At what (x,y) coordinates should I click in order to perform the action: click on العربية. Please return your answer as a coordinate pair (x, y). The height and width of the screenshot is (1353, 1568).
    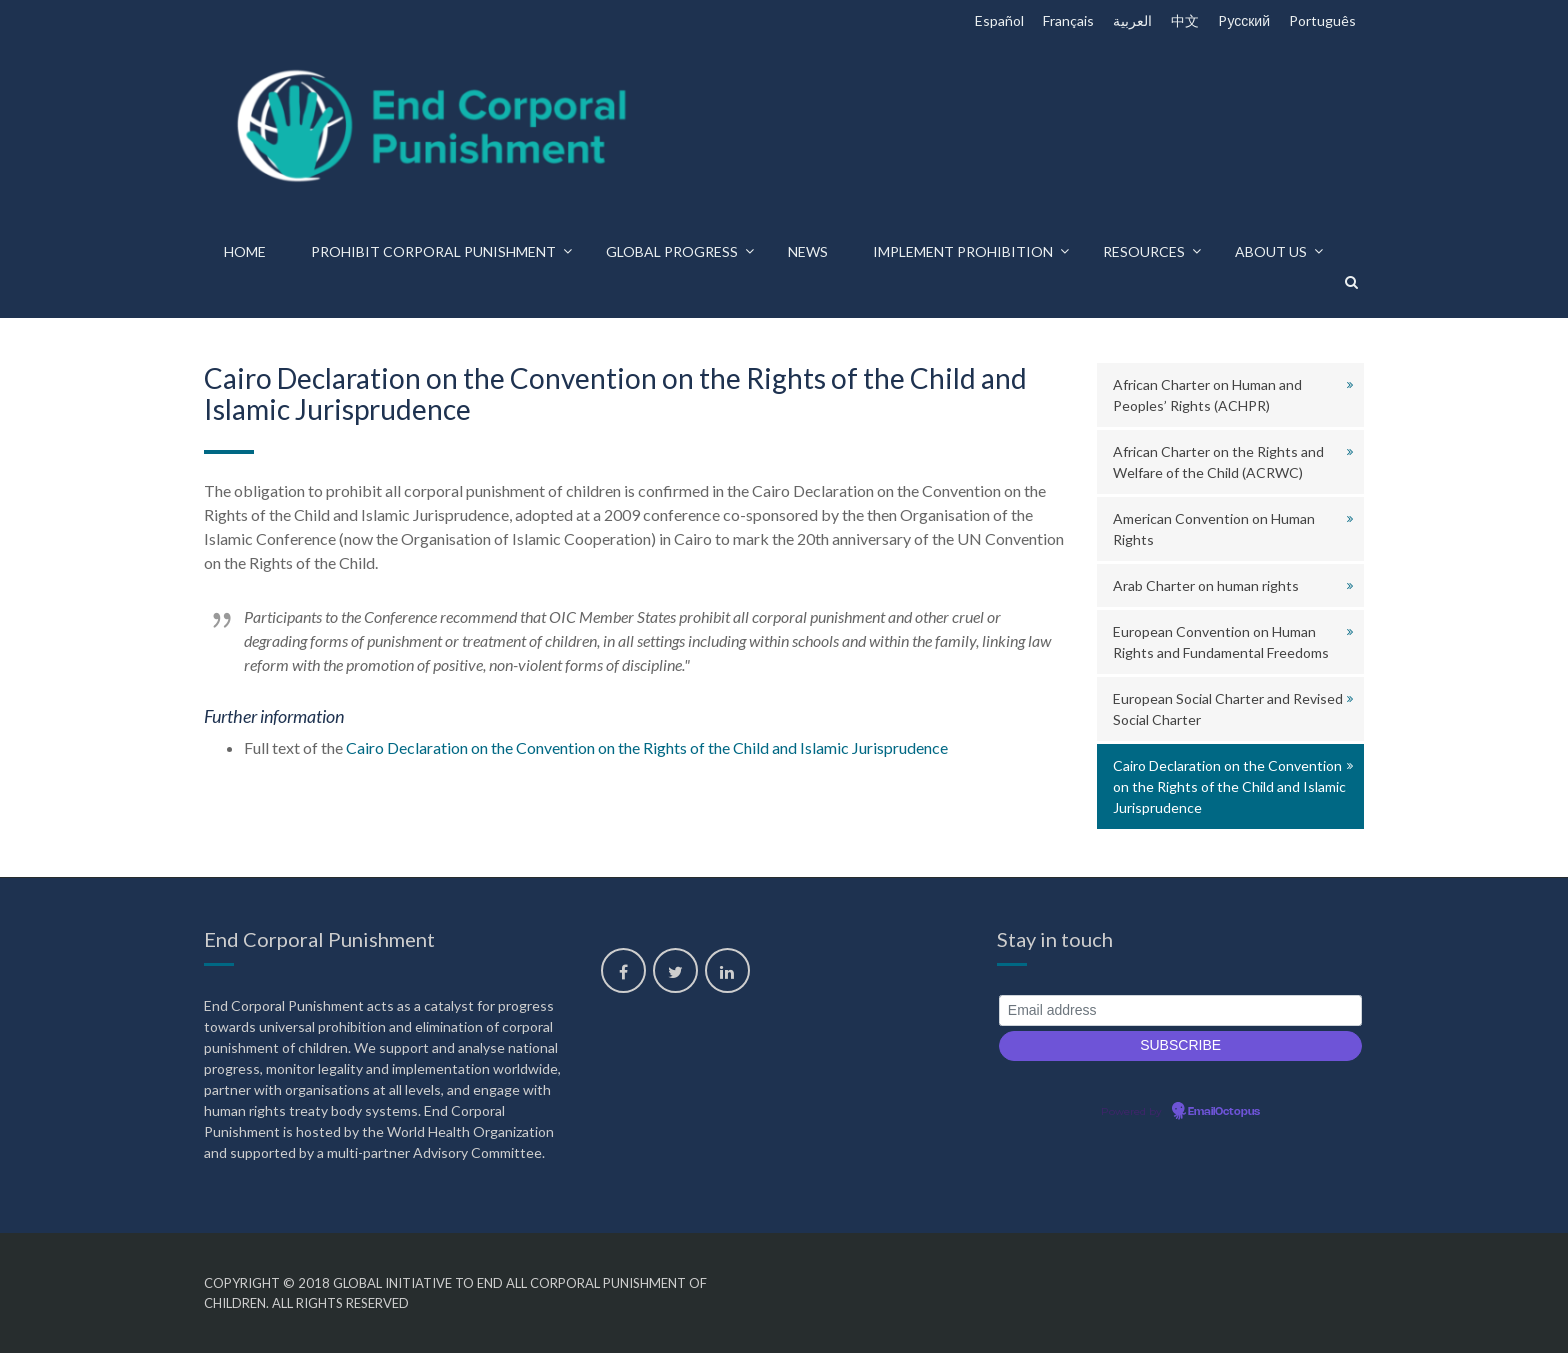
    Looking at the image, I should click on (1132, 20).